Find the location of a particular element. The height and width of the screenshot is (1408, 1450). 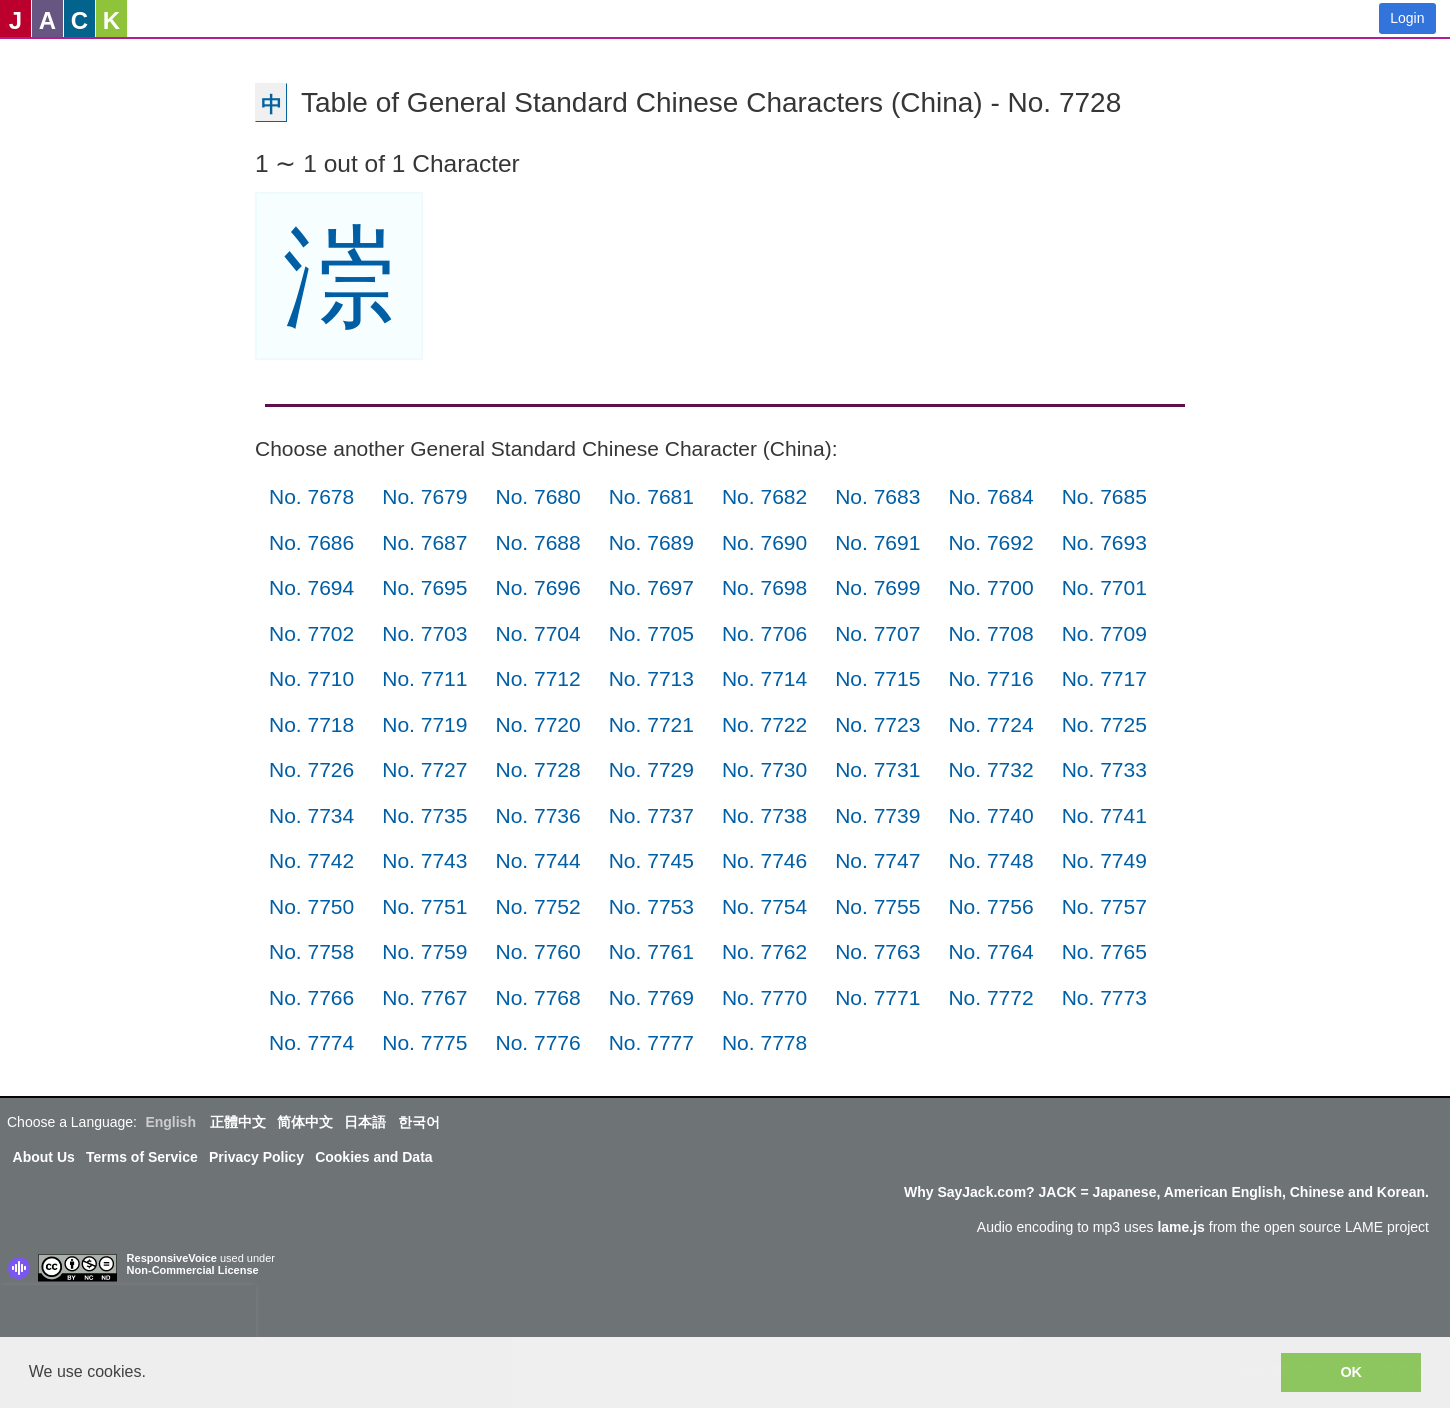

No. 7716 is located at coordinates (990, 678).